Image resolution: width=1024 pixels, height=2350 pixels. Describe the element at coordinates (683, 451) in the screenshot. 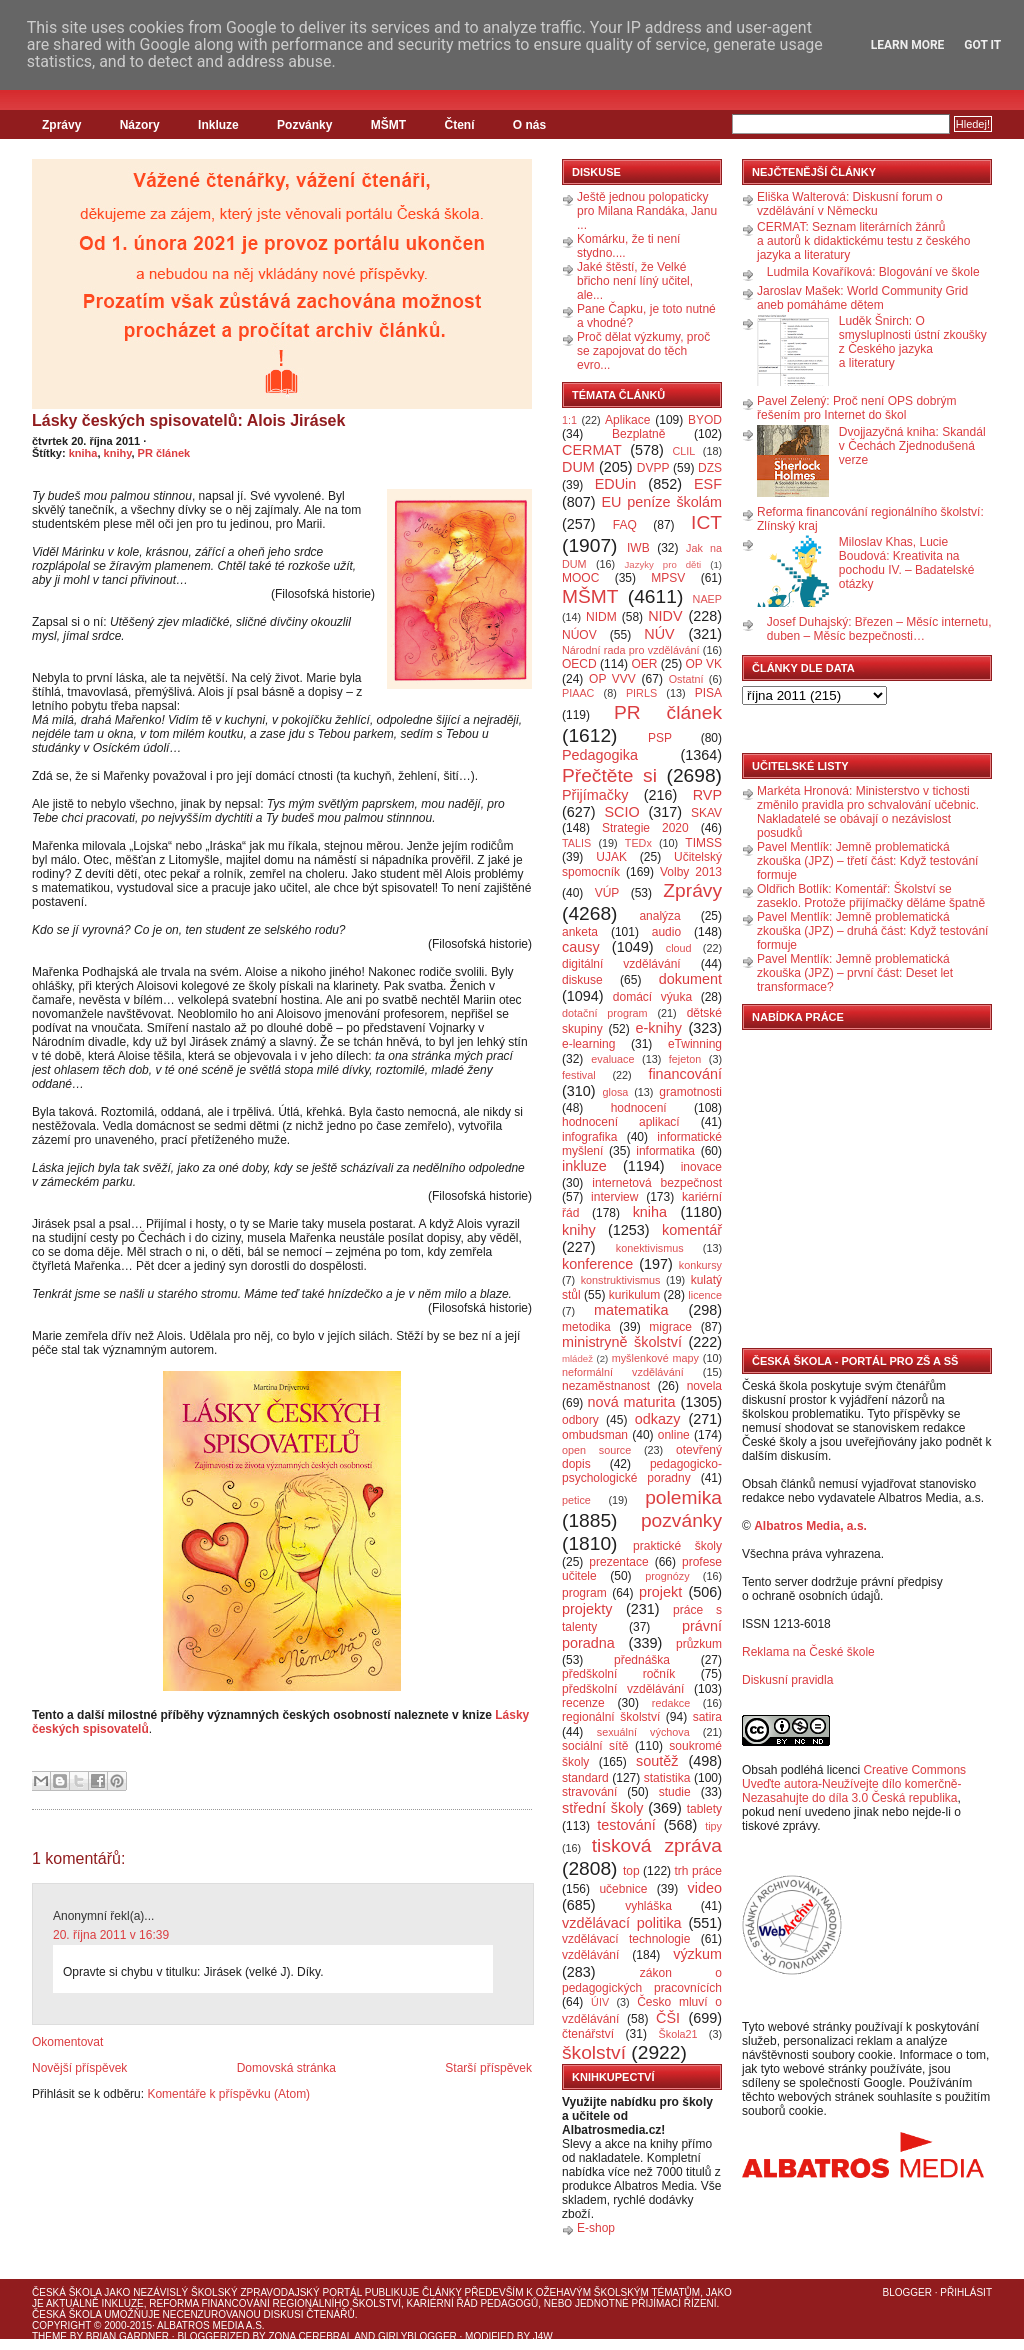

I see `CLIL` at that location.